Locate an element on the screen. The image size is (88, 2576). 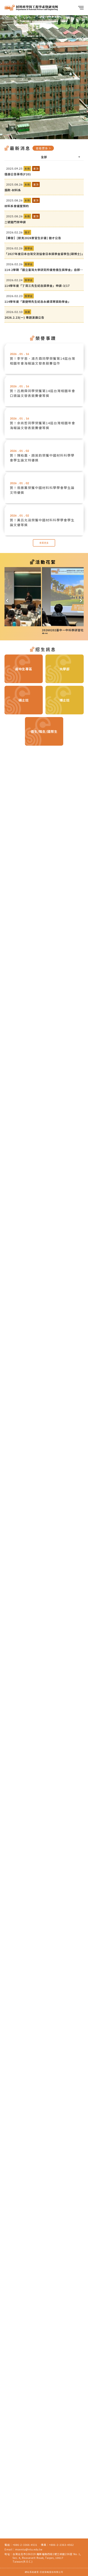
+886-2-3366-4531 is located at coordinates (25, 2545).